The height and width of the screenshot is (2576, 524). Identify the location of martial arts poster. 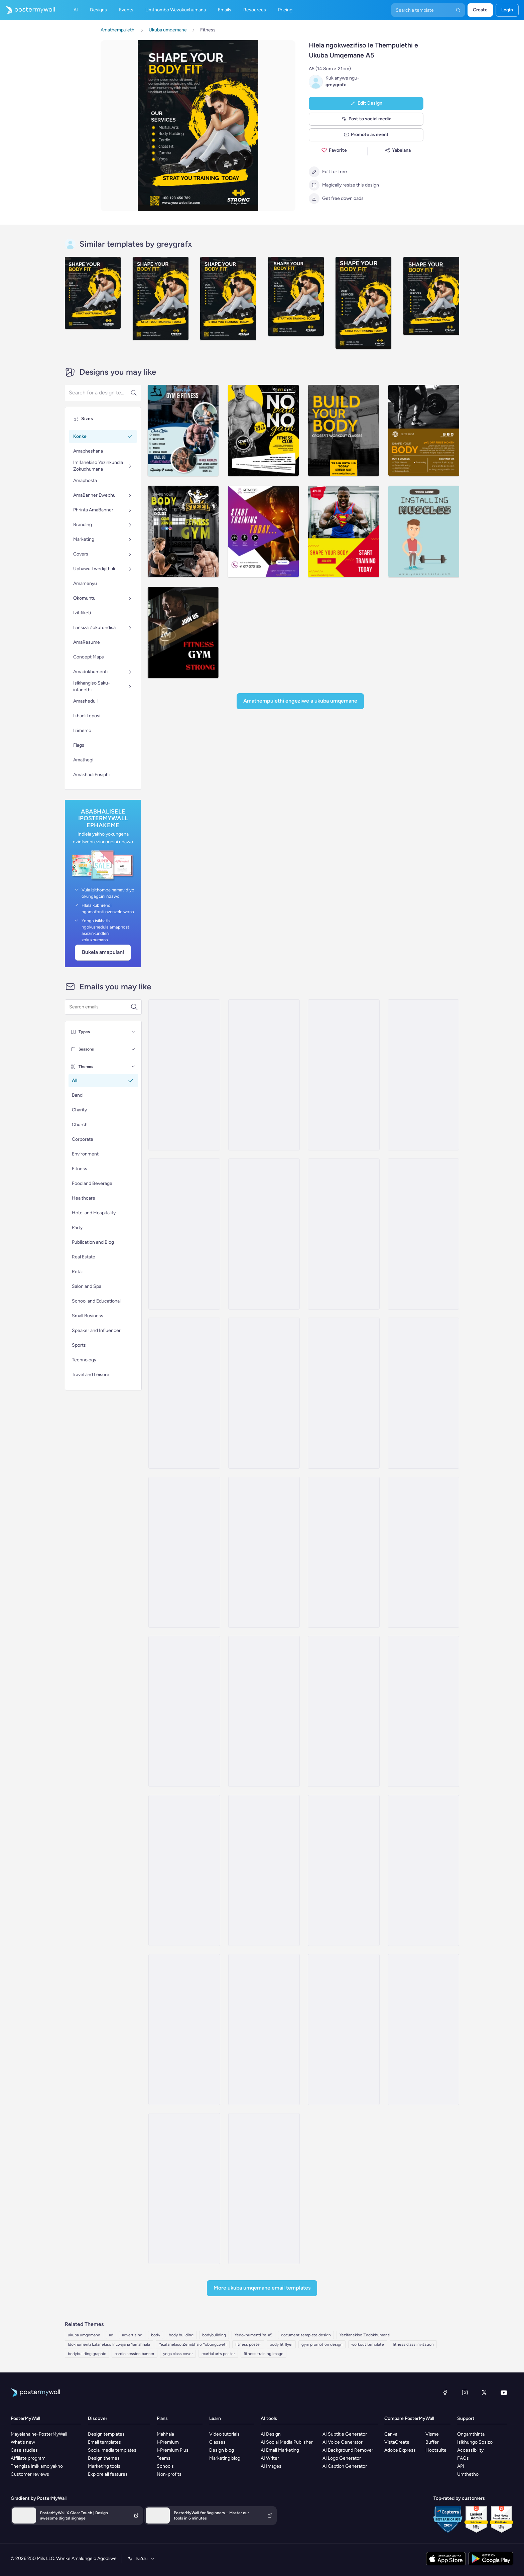
(218, 2353).